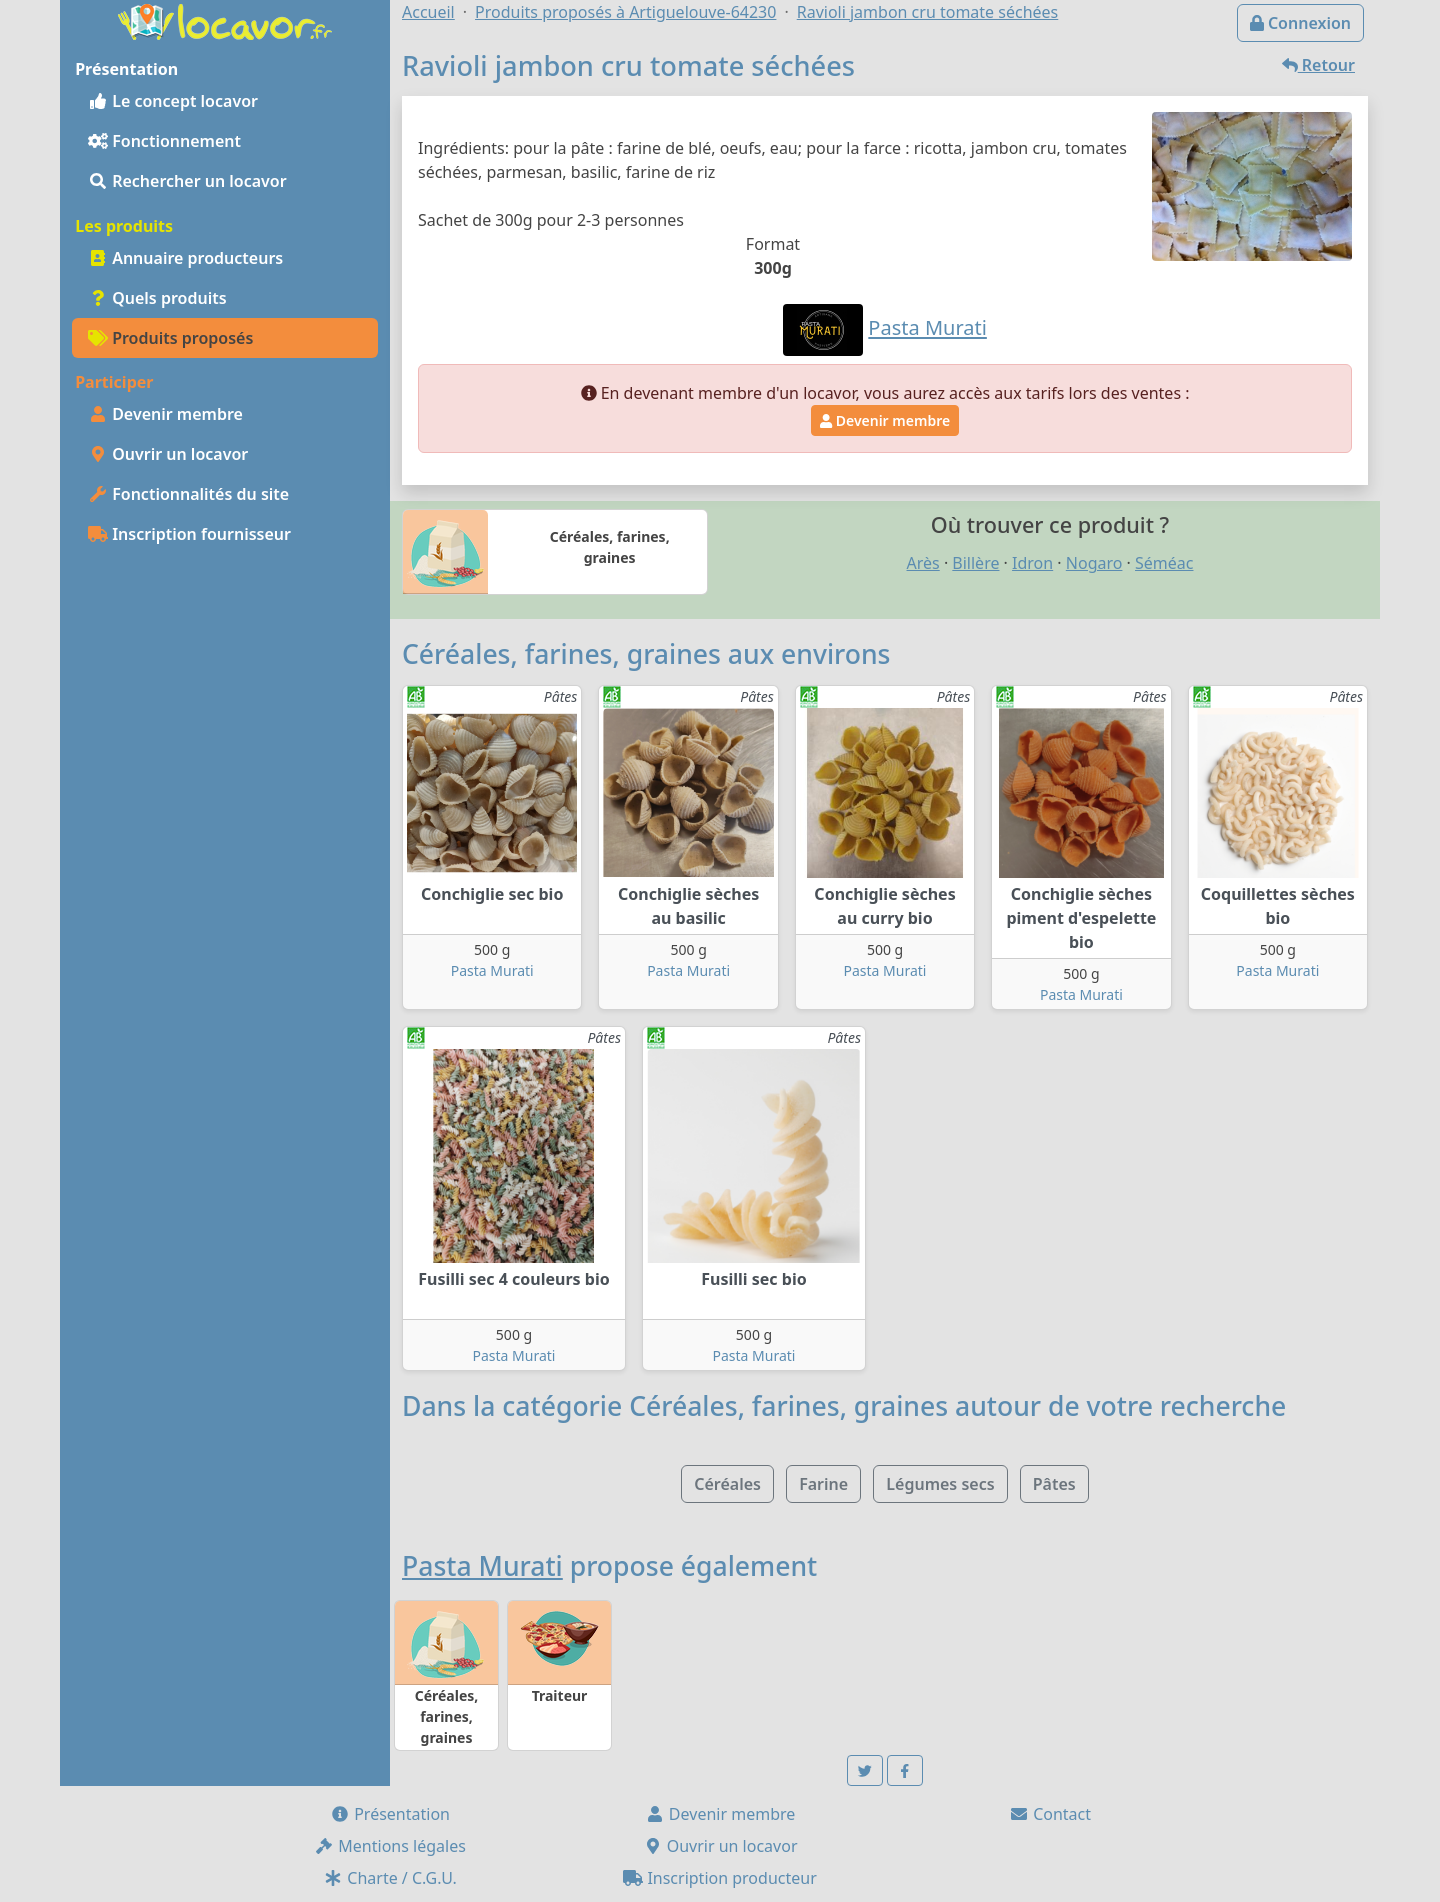  Describe the element at coordinates (173, 101) in the screenshot. I see `Le concept locavor` at that location.